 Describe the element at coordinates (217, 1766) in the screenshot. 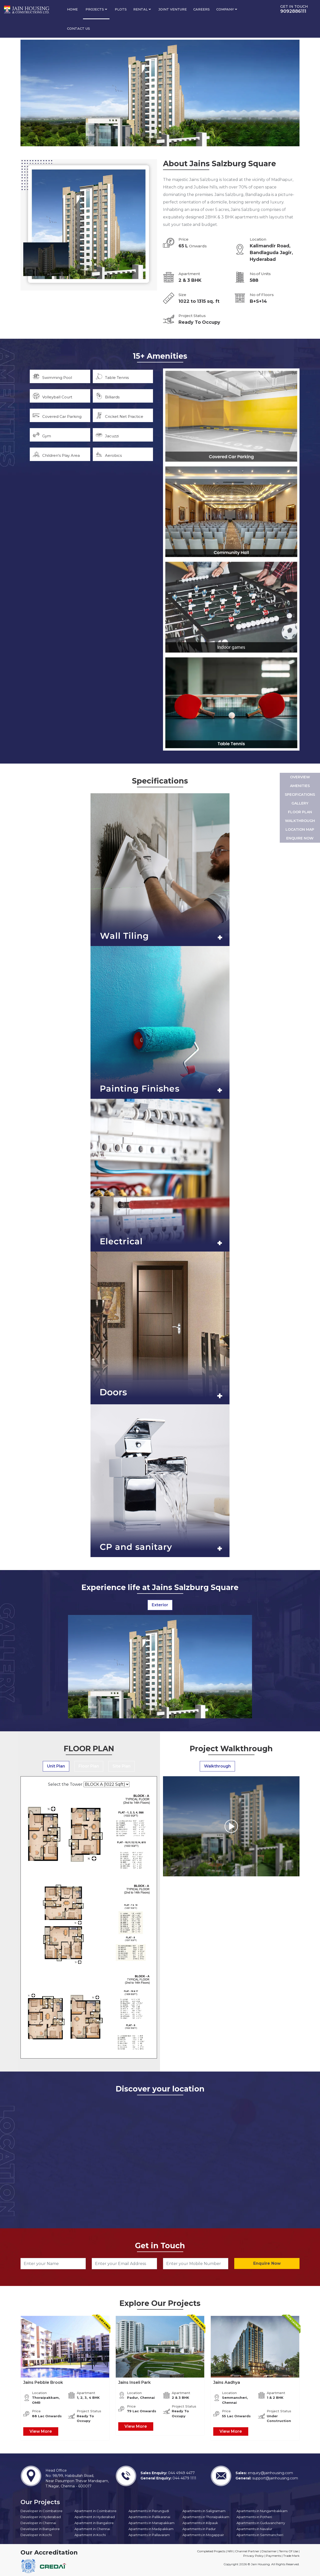

I see `Walkthrough [tab]` at that location.